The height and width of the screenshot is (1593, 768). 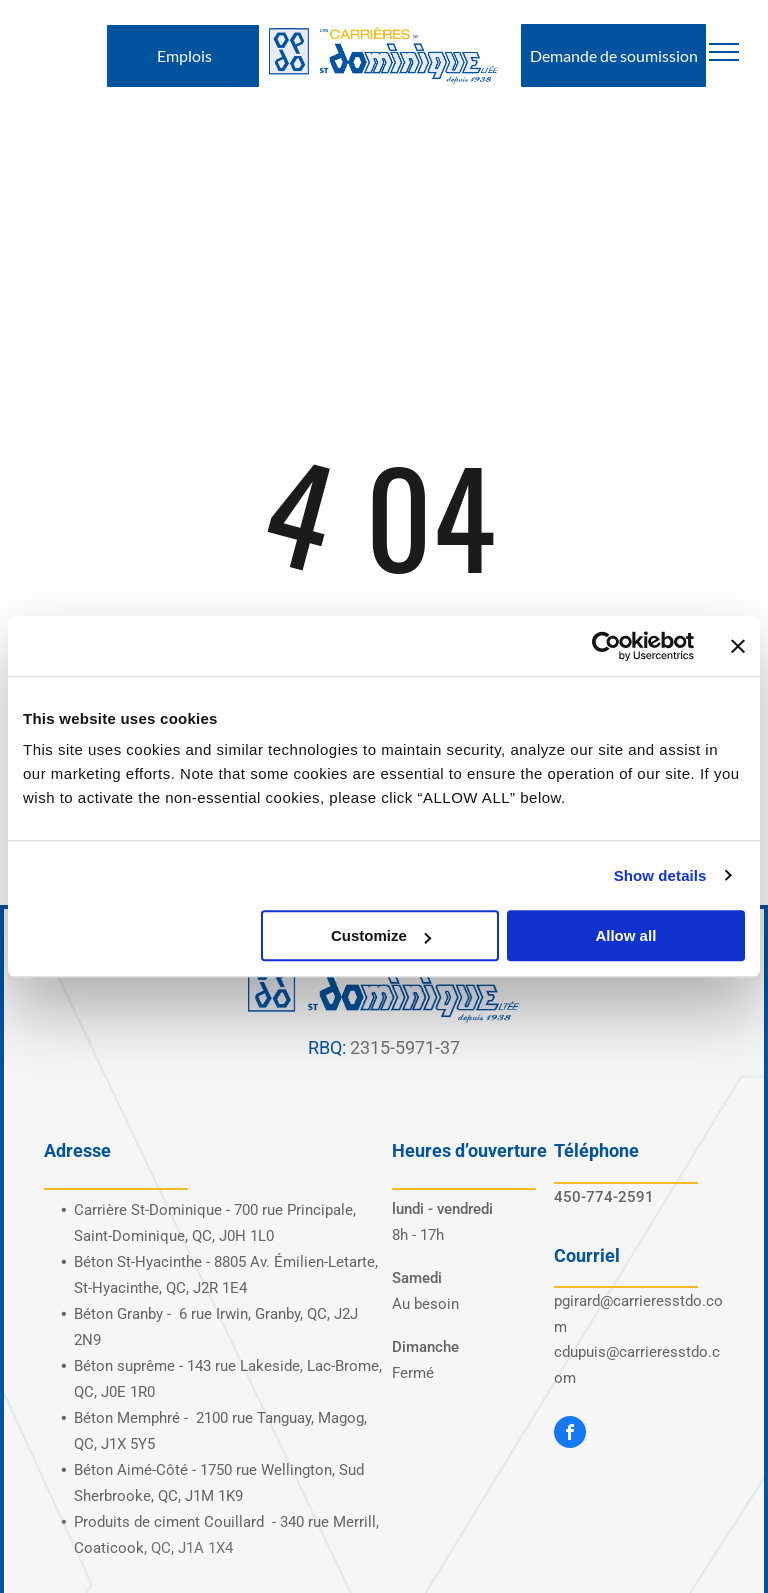 What do you see at coordinates (604, 1197) in the screenshot?
I see `450-774-2591` at bounding box center [604, 1197].